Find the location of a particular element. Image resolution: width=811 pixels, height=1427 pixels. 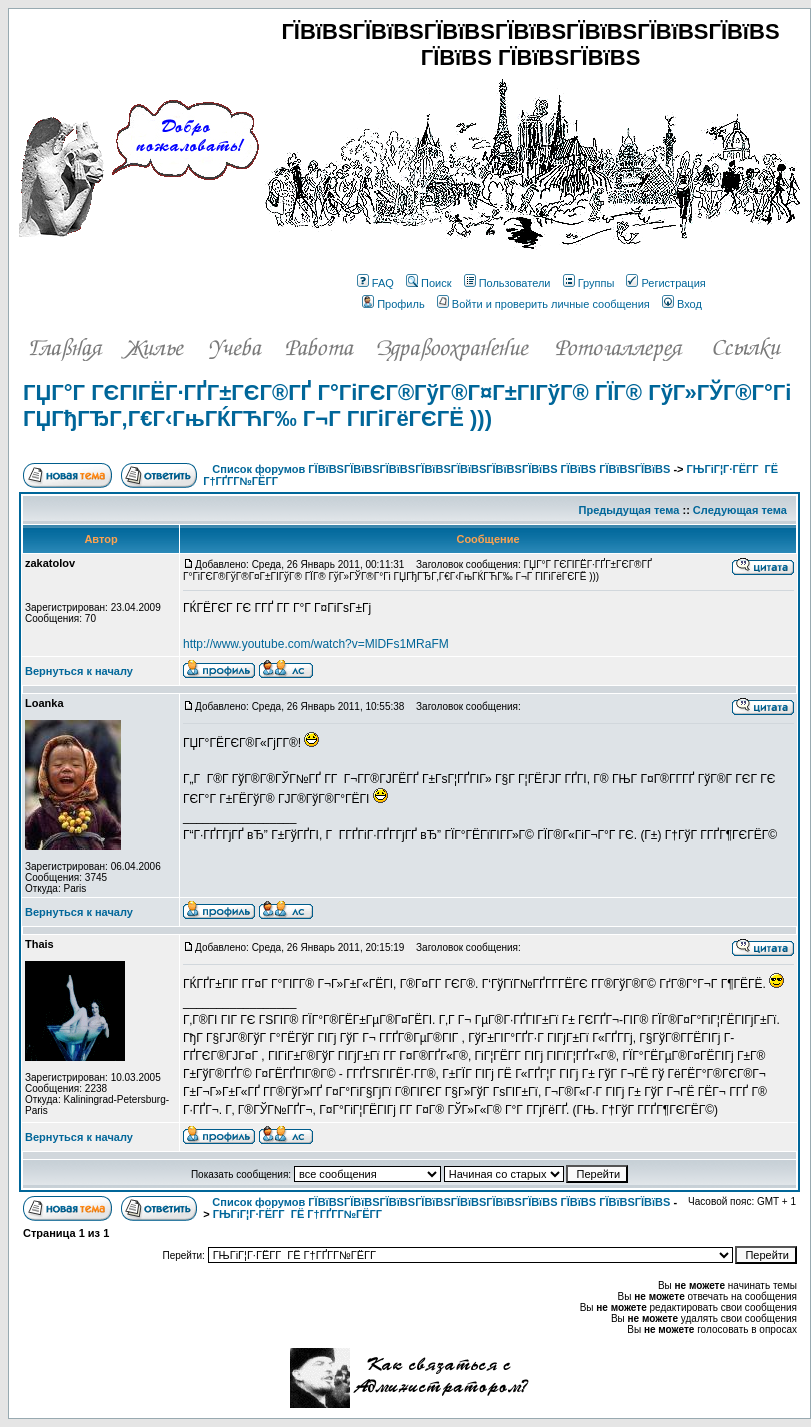

Предыдущая тема is located at coordinates (629, 510).